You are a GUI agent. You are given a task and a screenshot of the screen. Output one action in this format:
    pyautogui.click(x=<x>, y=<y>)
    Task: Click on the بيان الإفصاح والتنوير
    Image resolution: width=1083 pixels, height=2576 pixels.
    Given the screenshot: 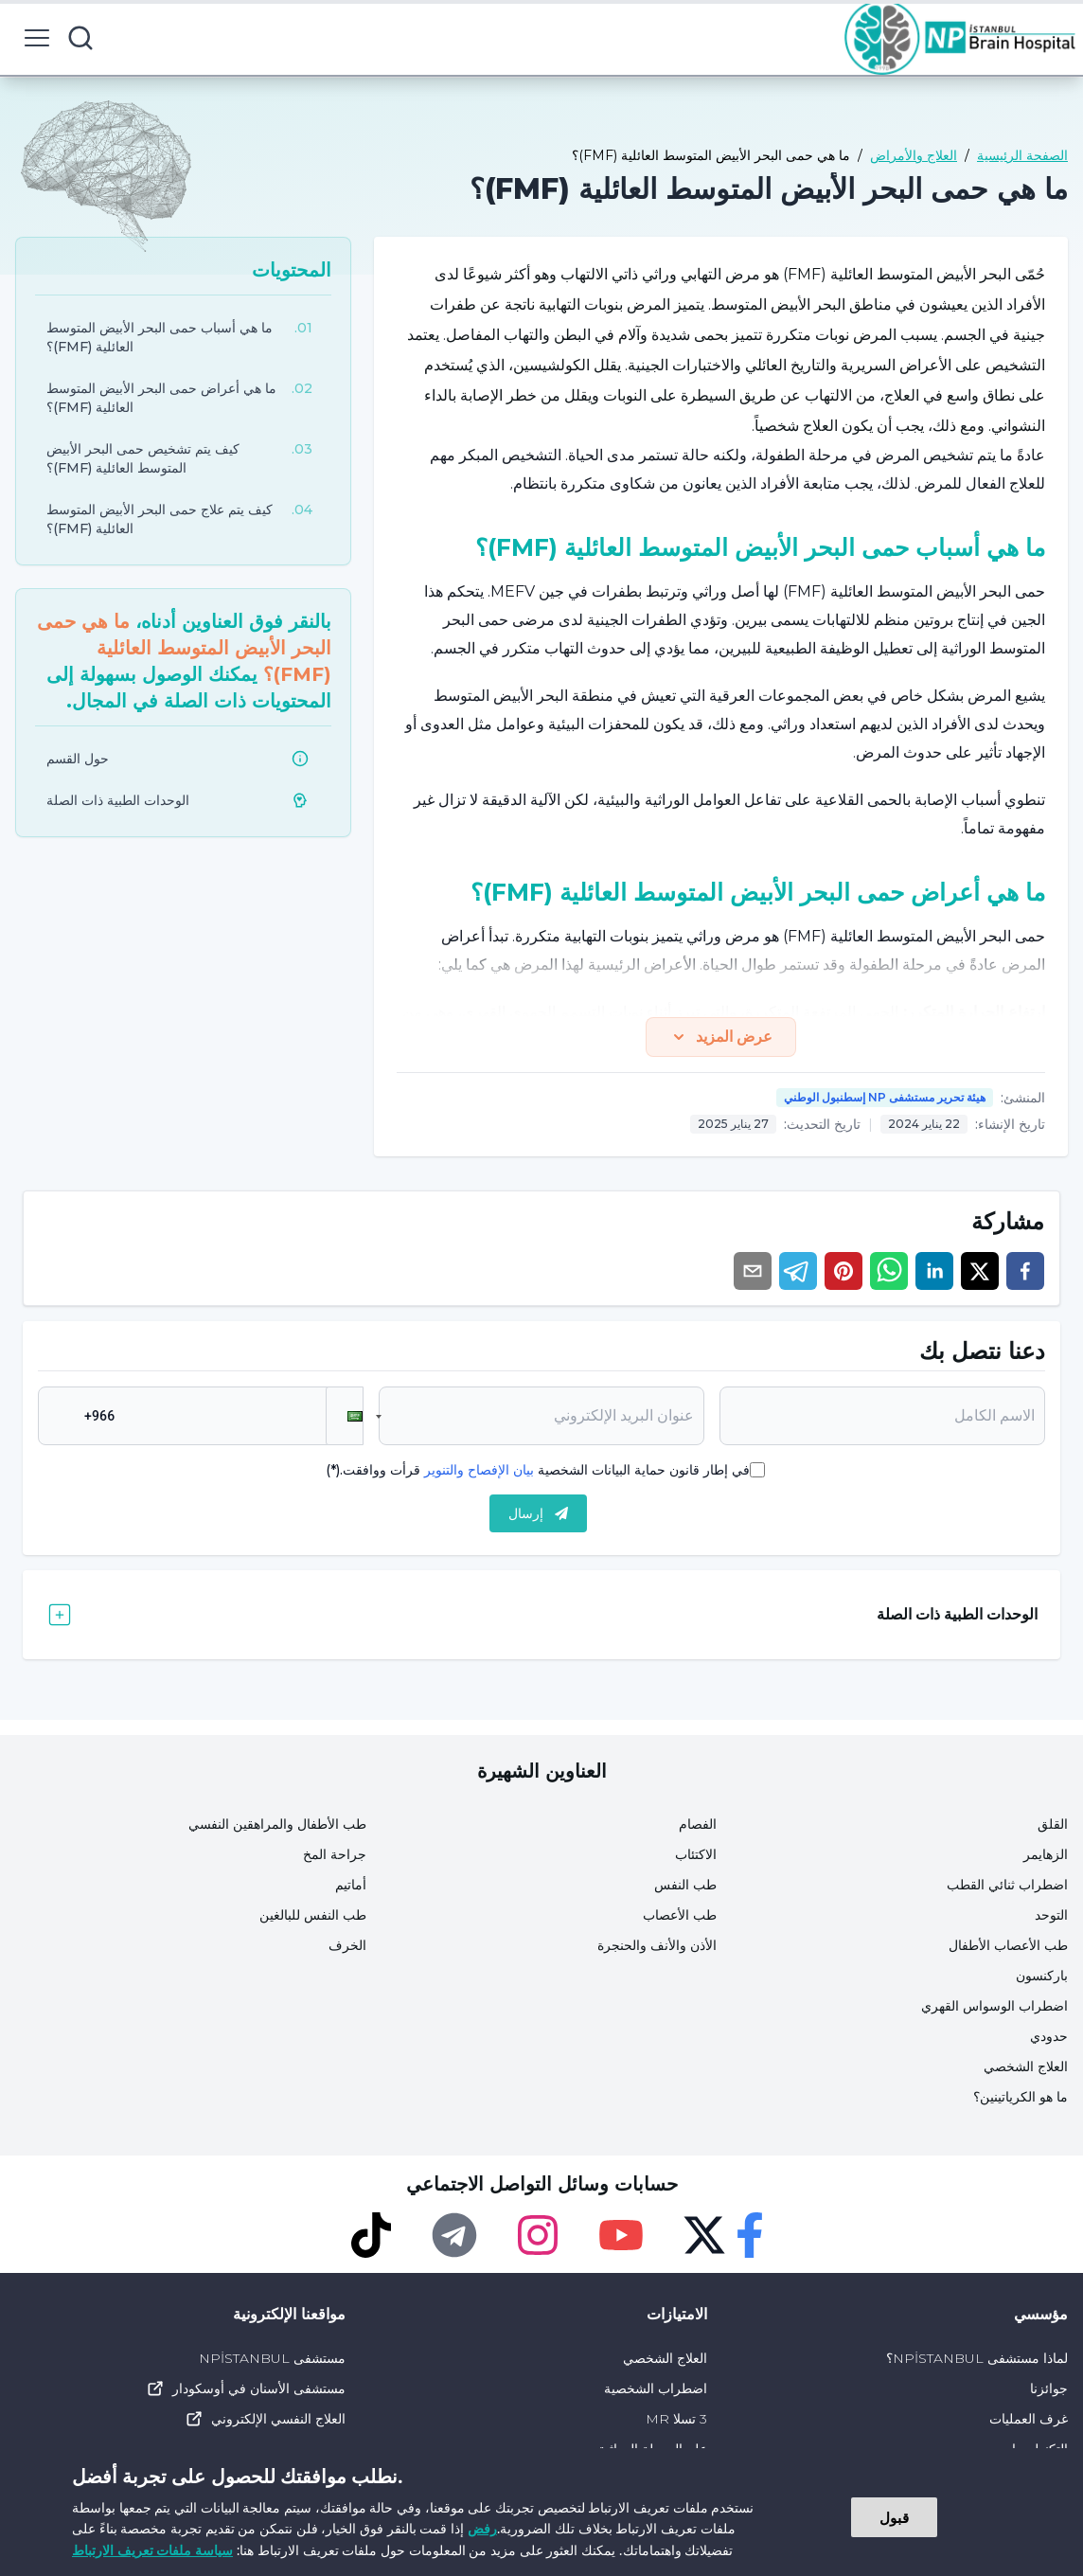 What is the action you would take?
    pyautogui.click(x=479, y=1469)
    